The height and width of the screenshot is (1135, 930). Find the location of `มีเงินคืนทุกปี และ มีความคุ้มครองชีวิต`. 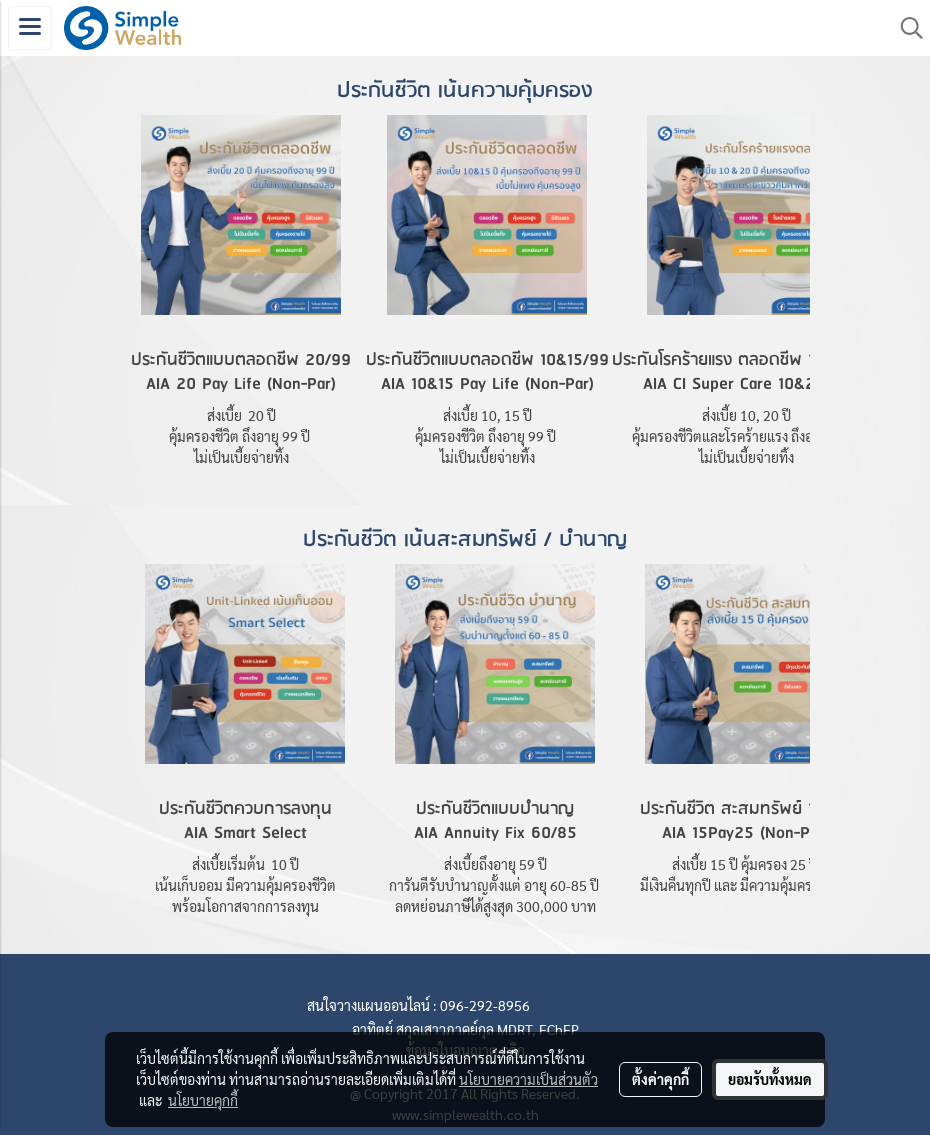

มีเงินคืนทุกปี และ มีความคุ้มครองชีวิต is located at coordinates (745, 885).